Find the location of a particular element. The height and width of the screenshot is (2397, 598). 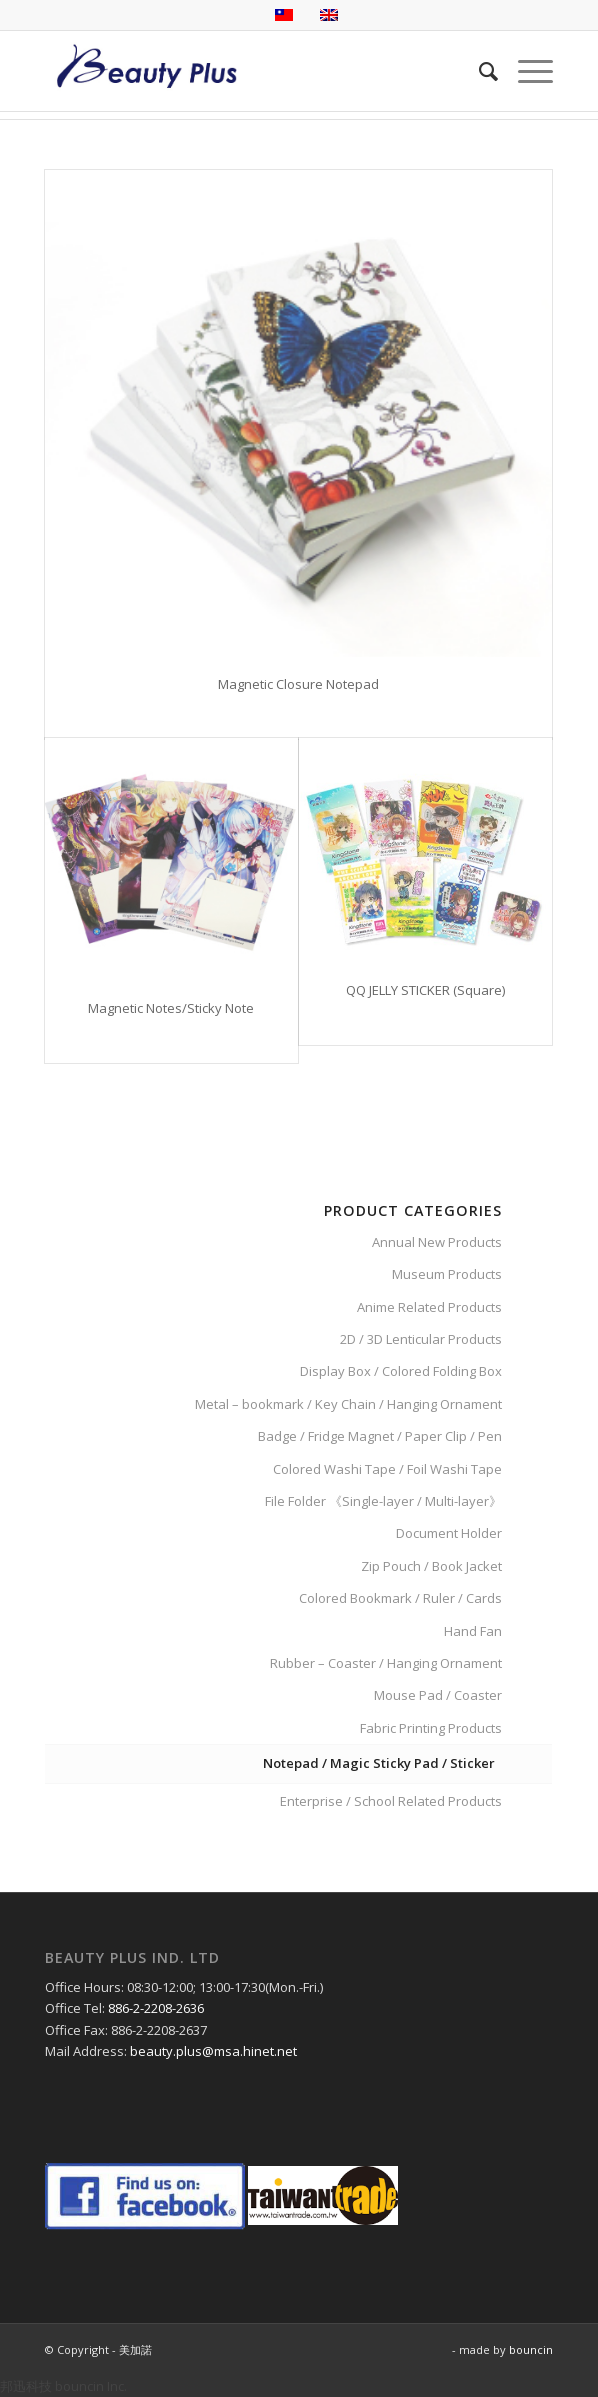

Metal – bookmark / Key Chain / Hanging Ornament is located at coordinates (348, 1404).